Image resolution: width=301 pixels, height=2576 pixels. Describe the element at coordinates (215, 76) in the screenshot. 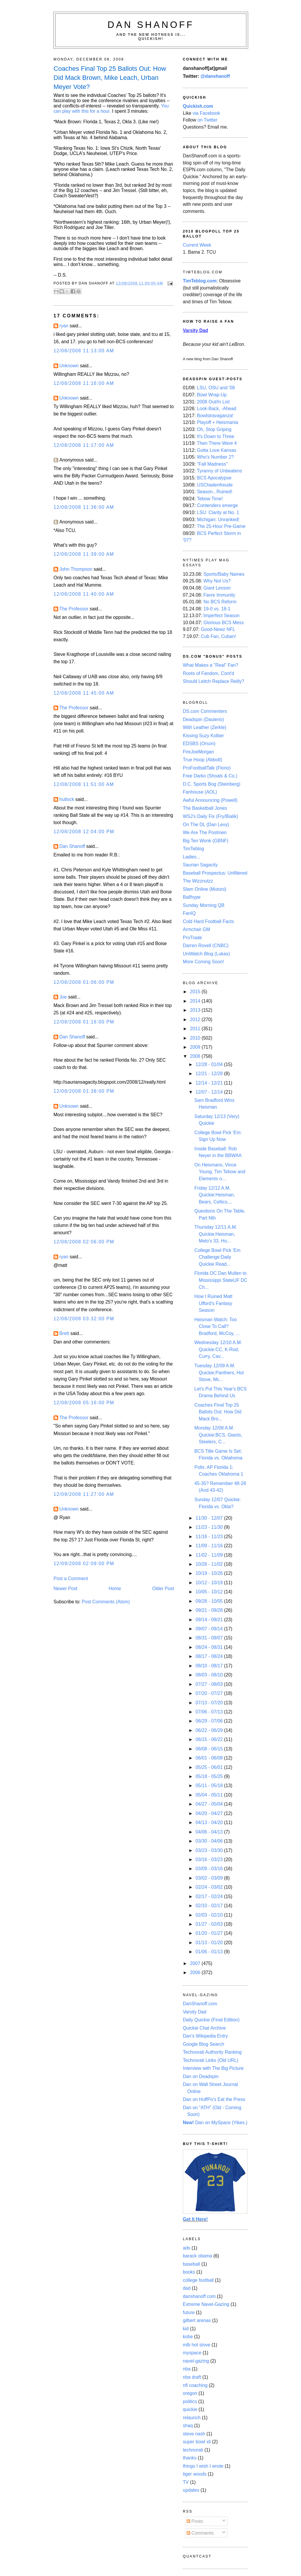

I see `@danshanoff` at that location.